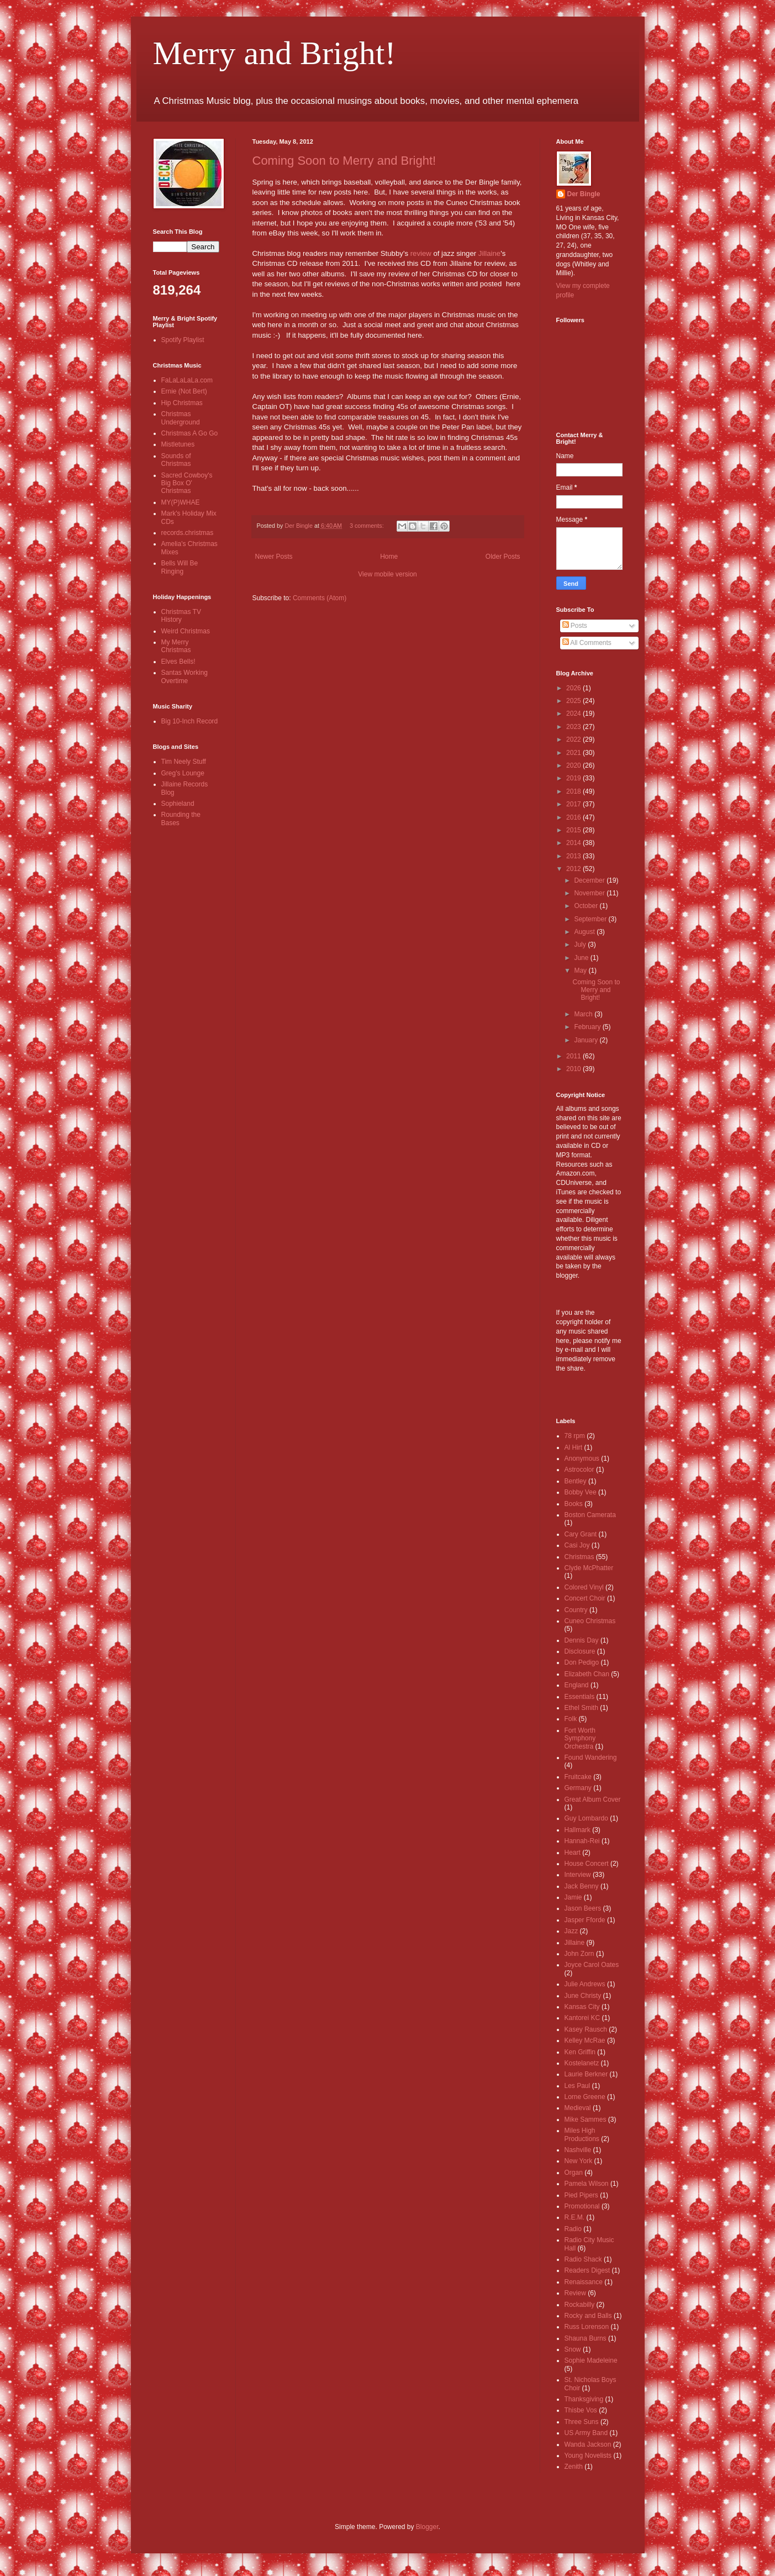 This screenshot has height=2576, width=775. What do you see at coordinates (183, 761) in the screenshot?
I see `Tim Neely Stuff` at bounding box center [183, 761].